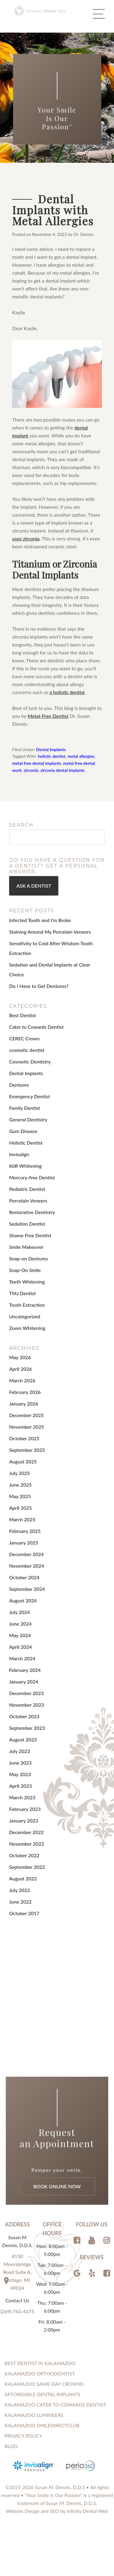 The width and height of the screenshot is (114, 2576). What do you see at coordinates (27, 1331) in the screenshot?
I see `Zoom Whitening` at bounding box center [27, 1331].